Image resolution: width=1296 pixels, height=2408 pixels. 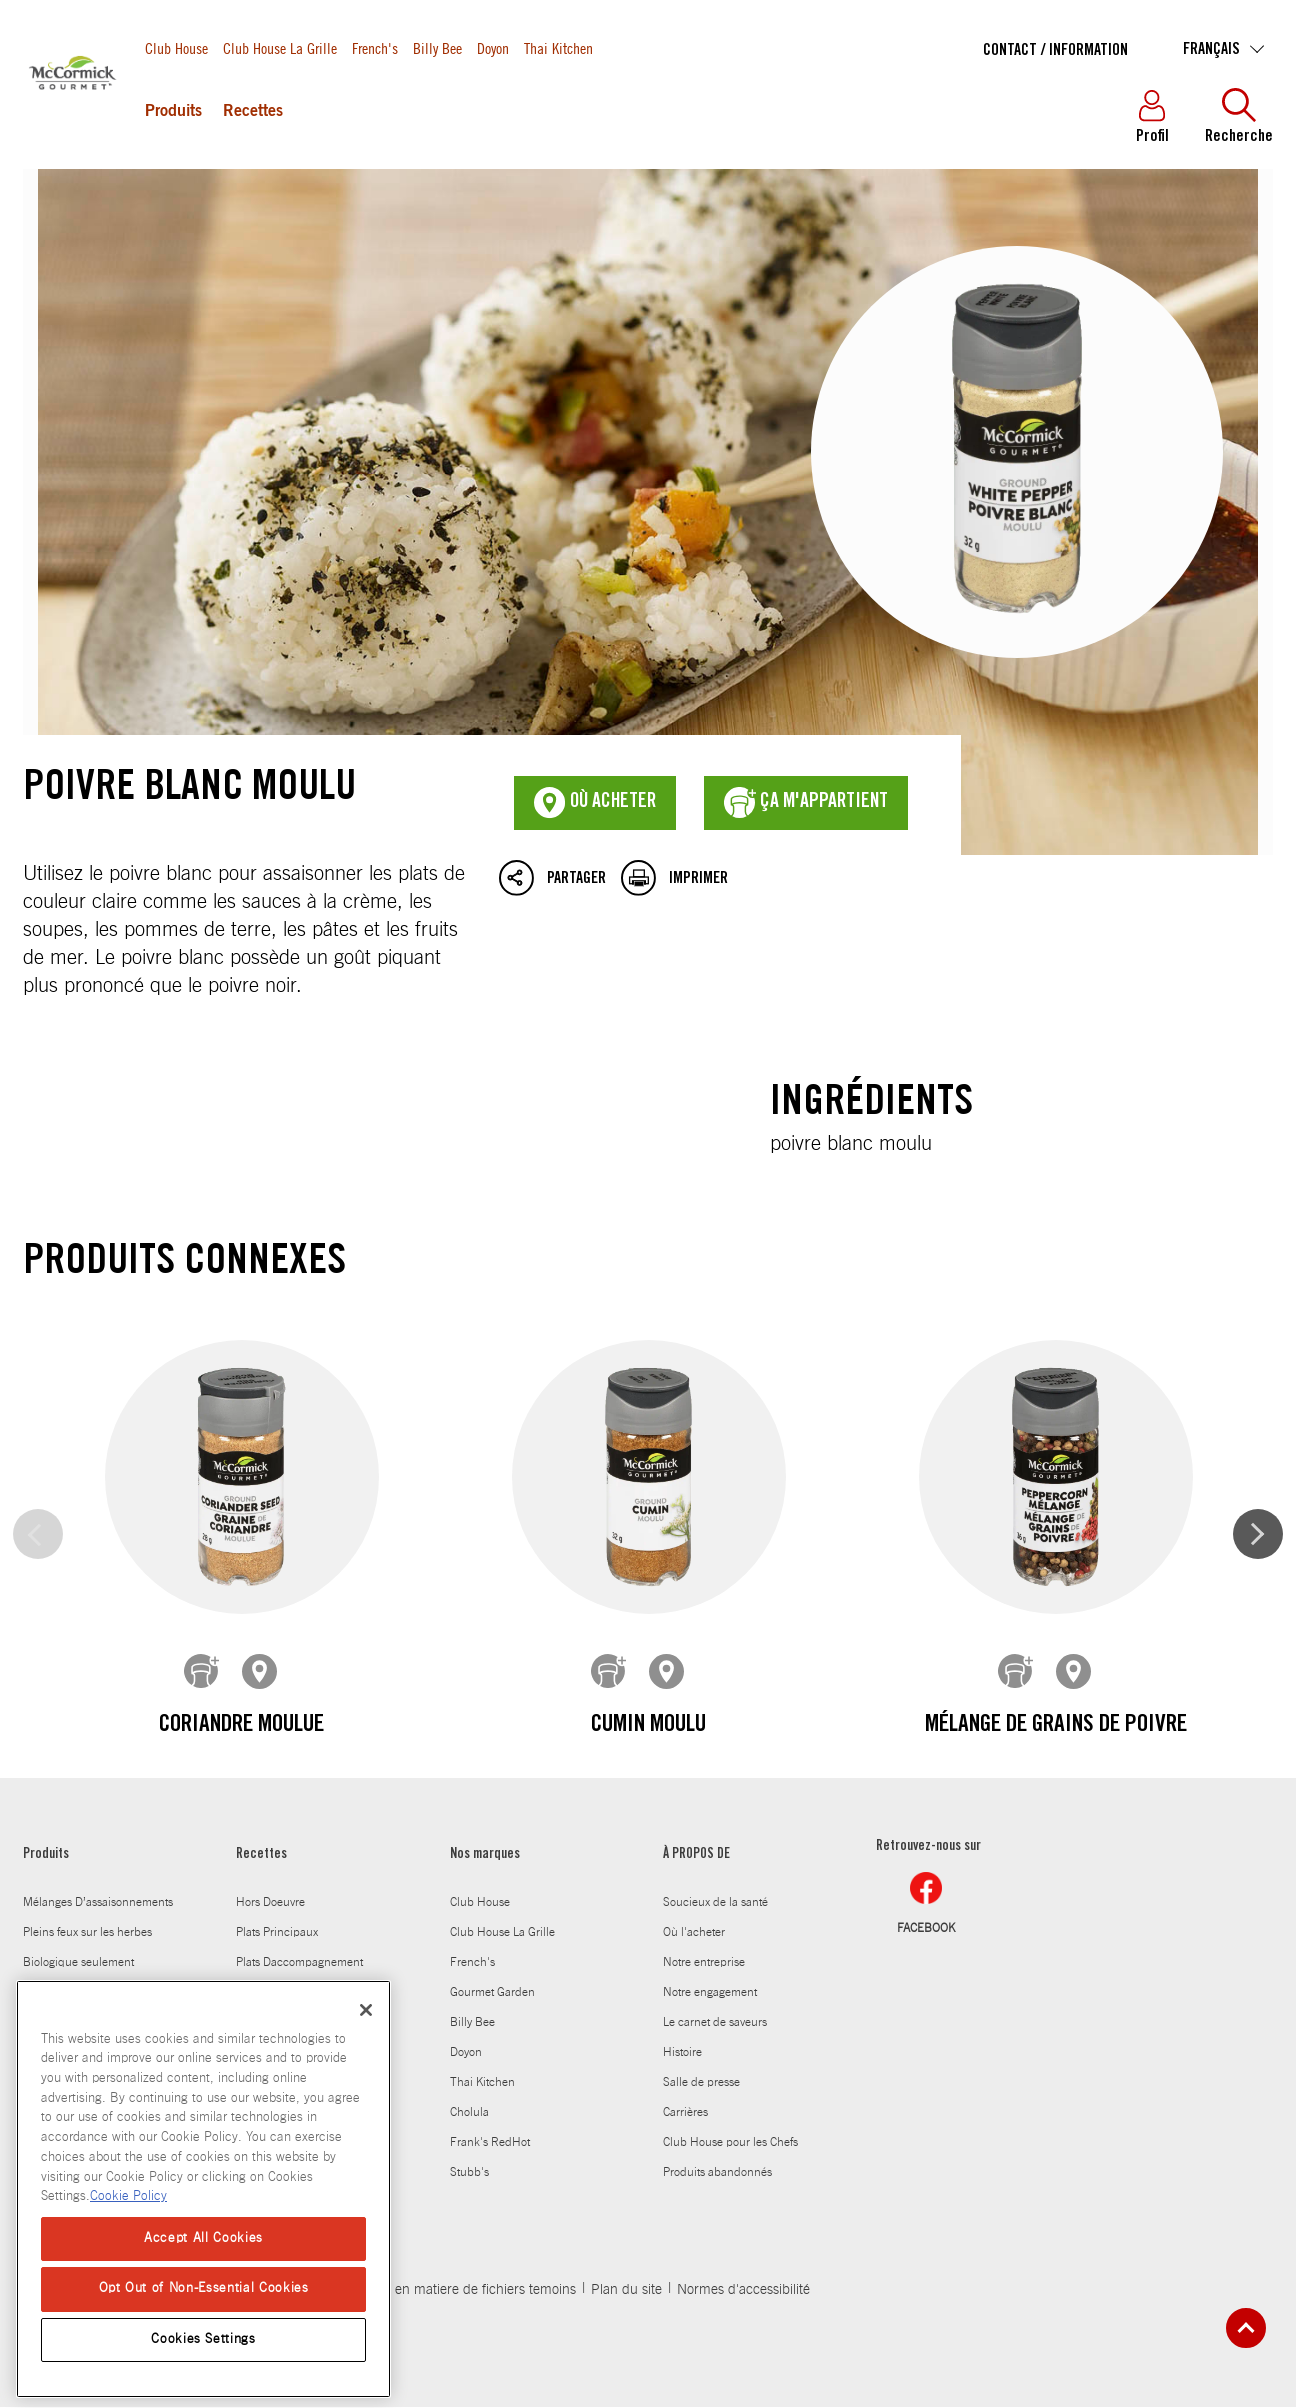 What do you see at coordinates (743, 2291) in the screenshot?
I see `Normes d'accessibilité` at bounding box center [743, 2291].